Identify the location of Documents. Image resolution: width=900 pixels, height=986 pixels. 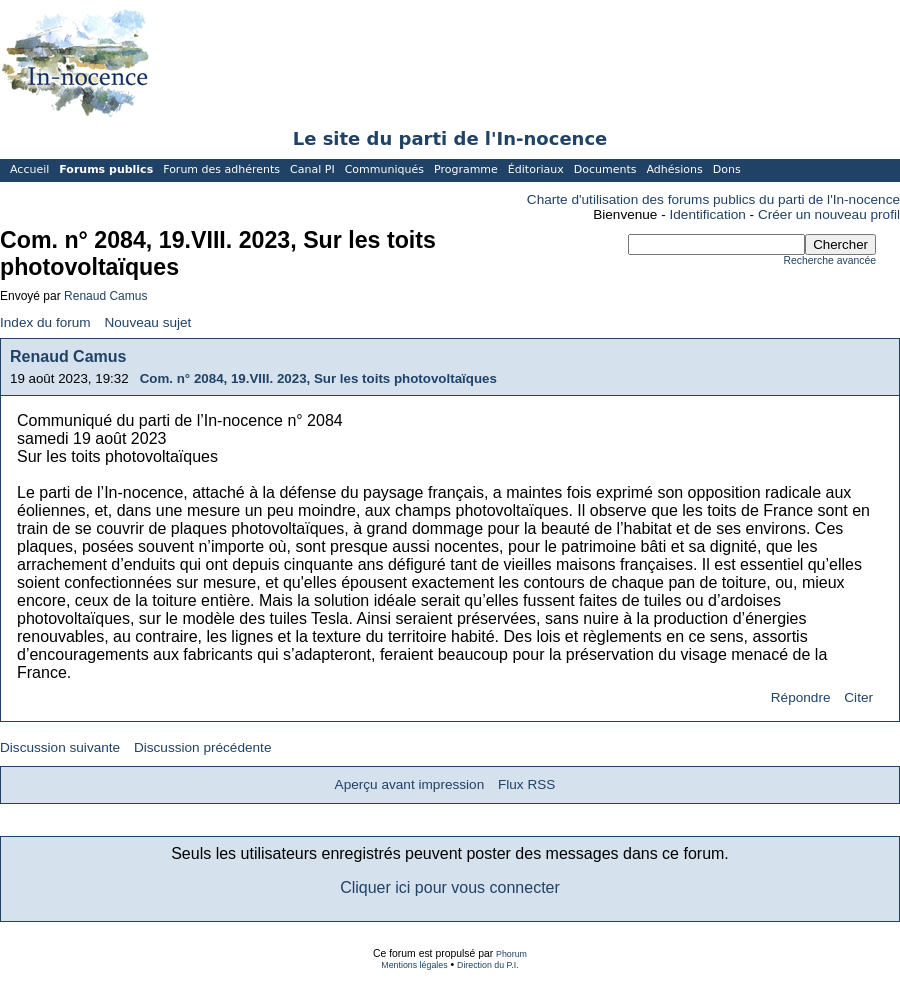
(605, 169).